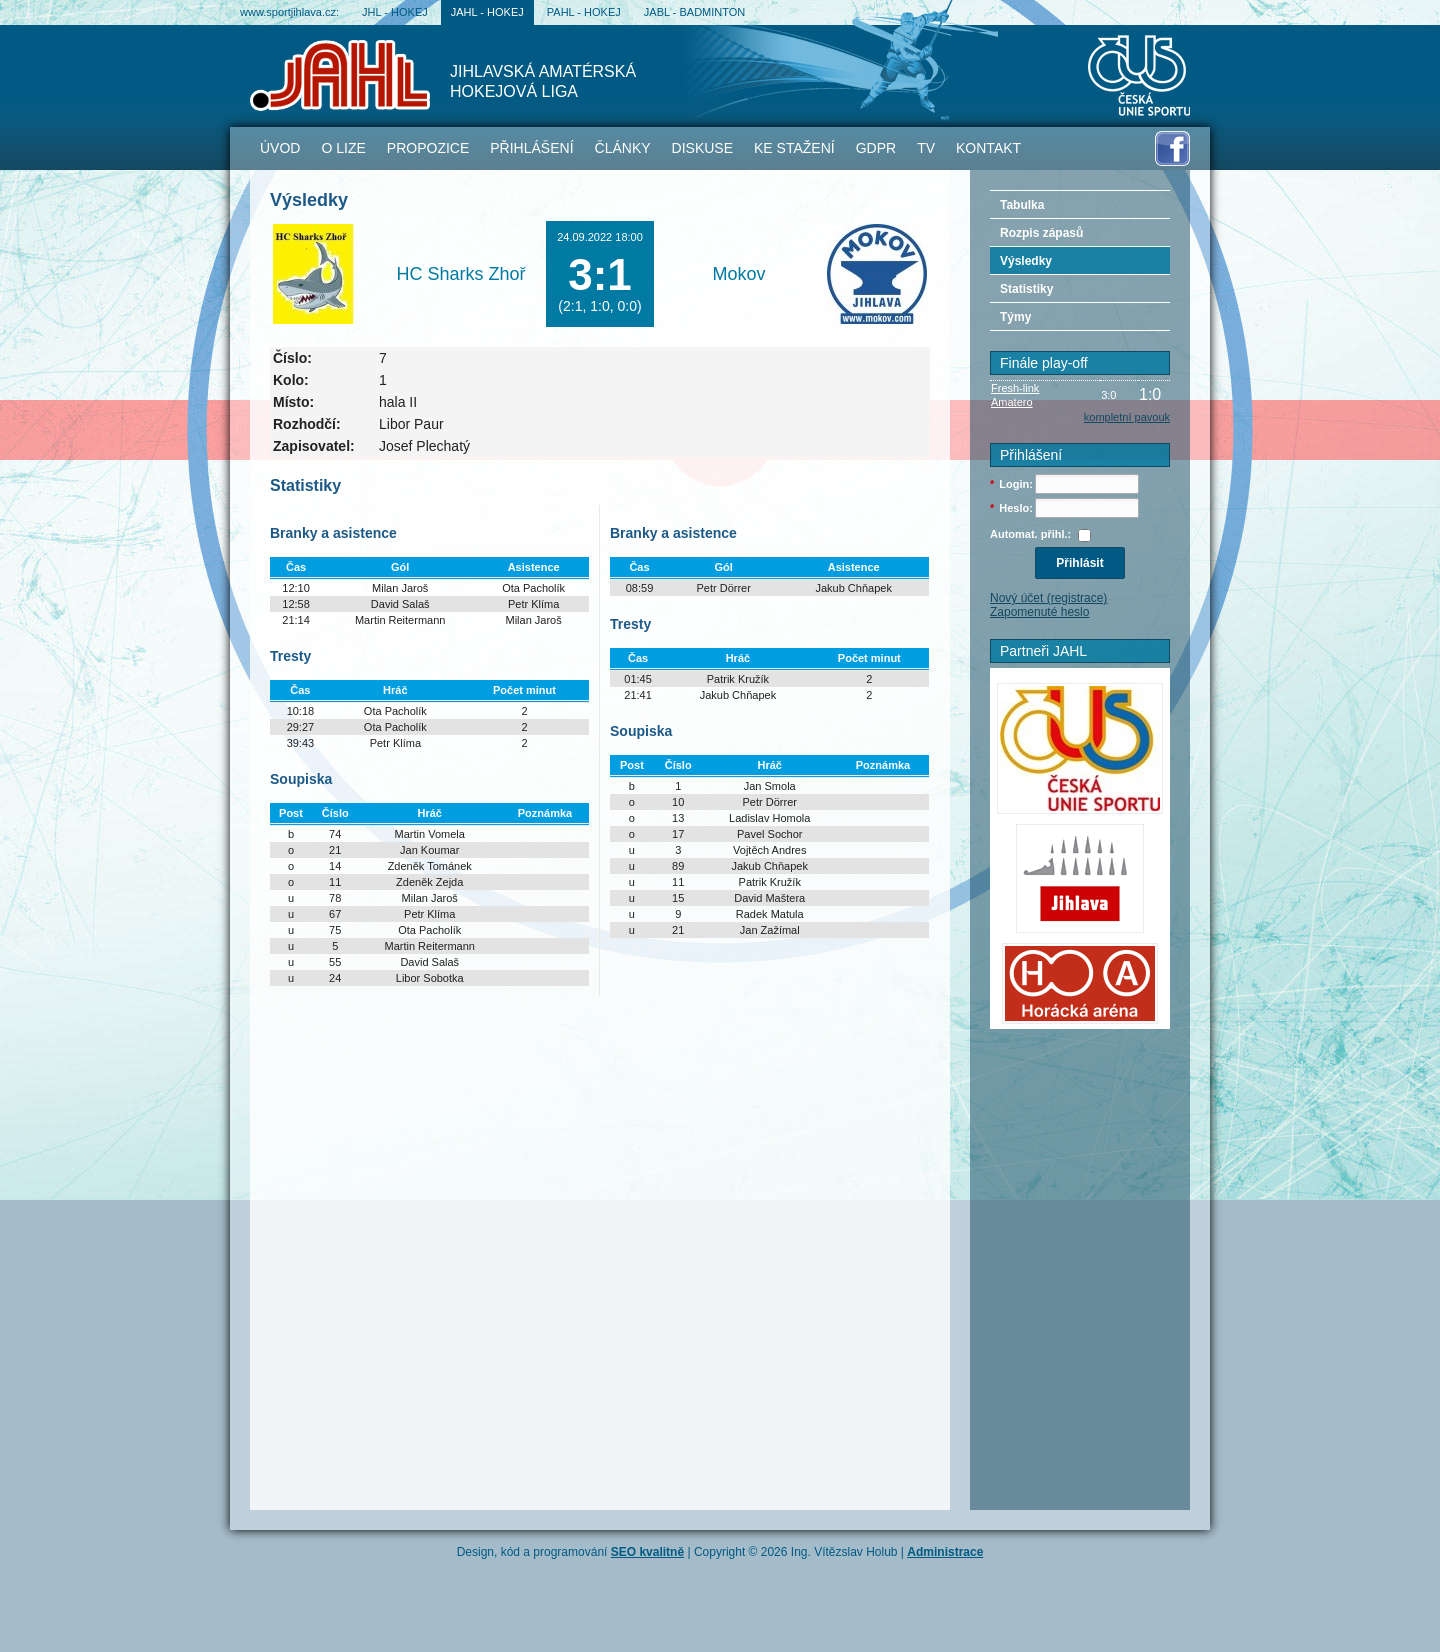 The height and width of the screenshot is (1652, 1440). What do you see at coordinates (487, 12) in the screenshot?
I see `JAHL - hokej` at bounding box center [487, 12].